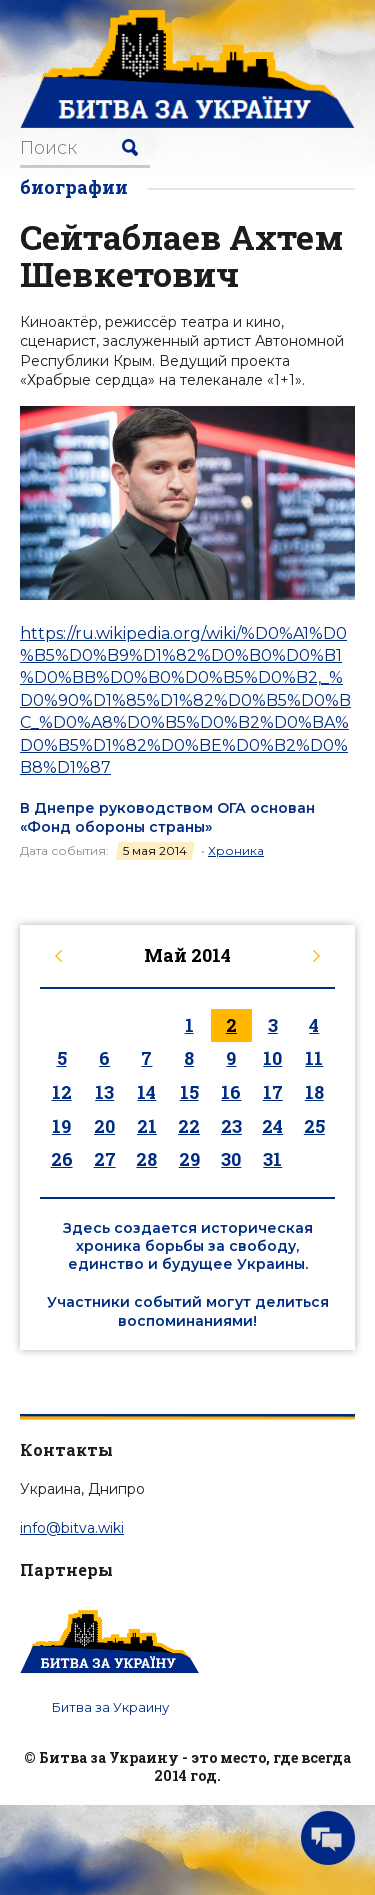  What do you see at coordinates (231, 1126) in the screenshot?
I see `23` at bounding box center [231, 1126].